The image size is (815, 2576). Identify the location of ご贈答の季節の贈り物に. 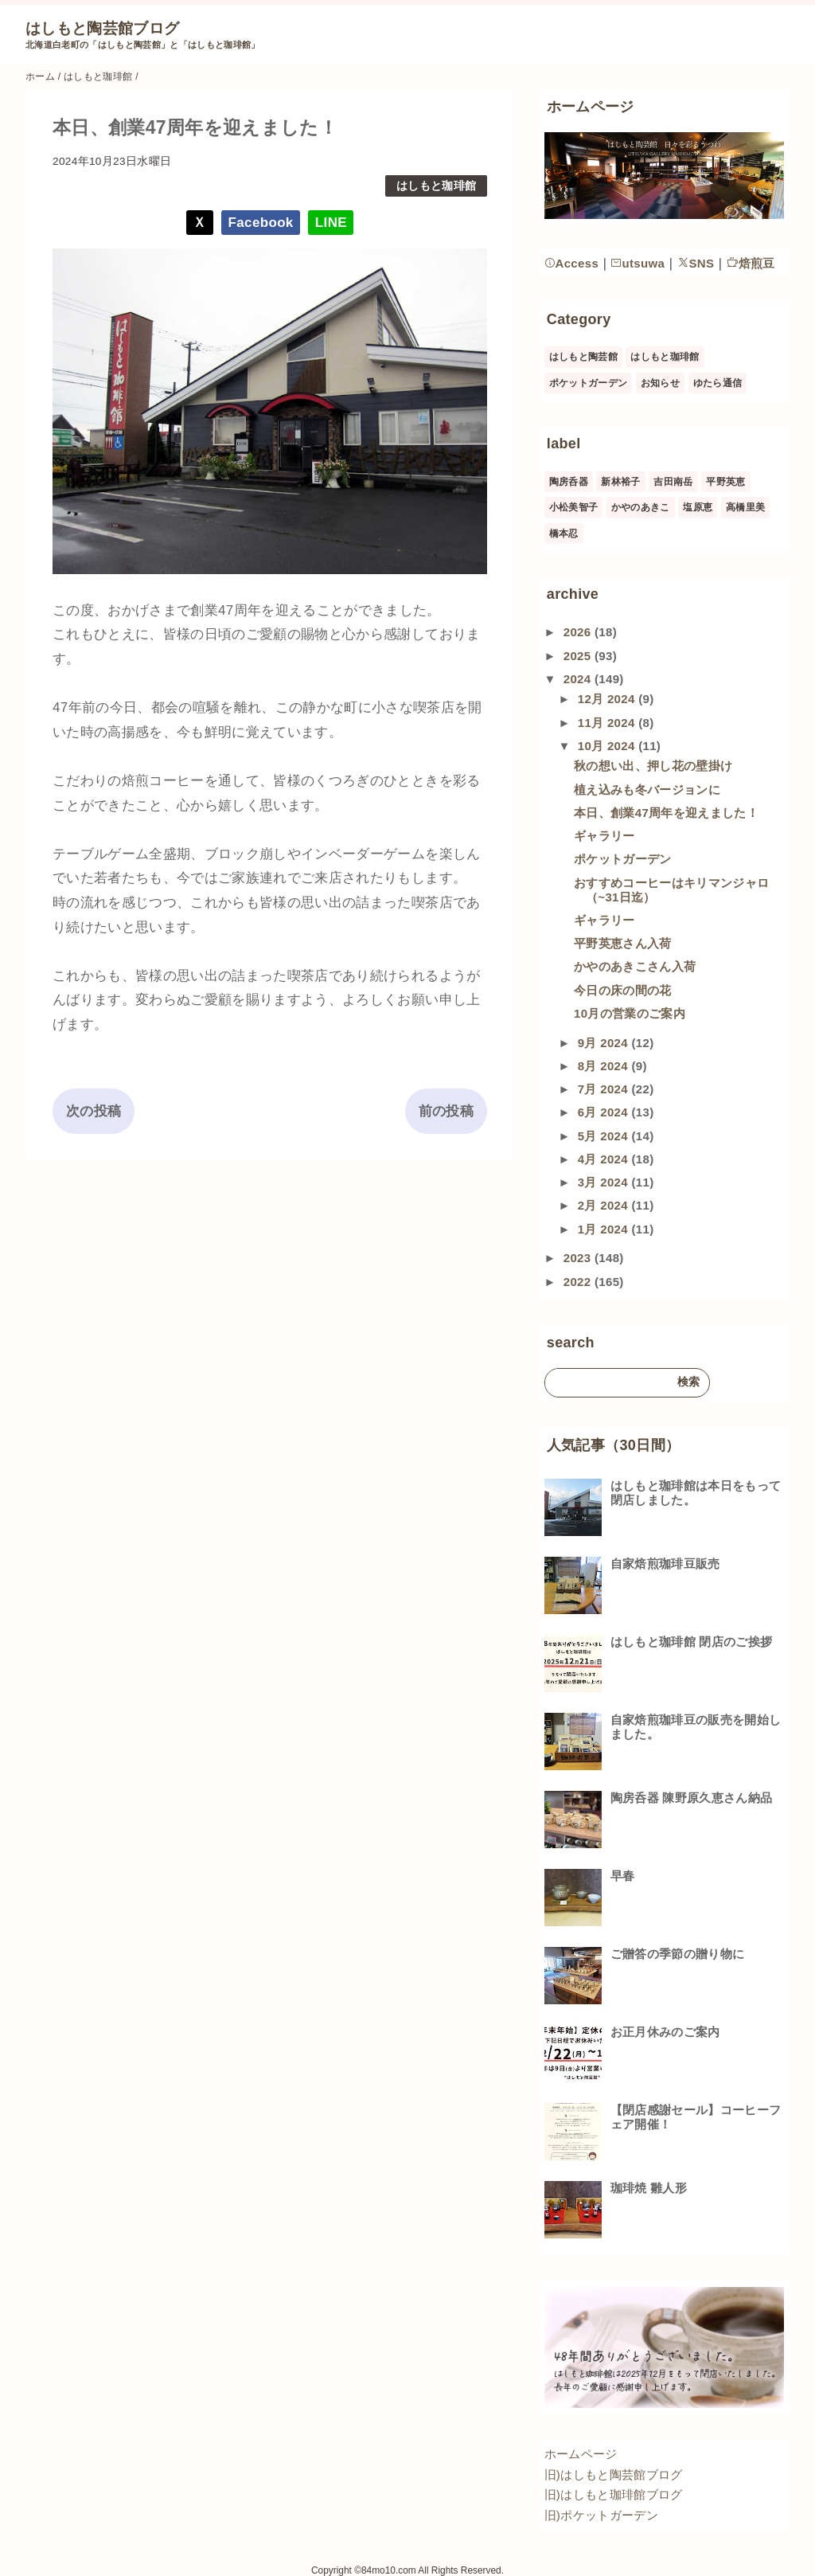
(677, 1953).